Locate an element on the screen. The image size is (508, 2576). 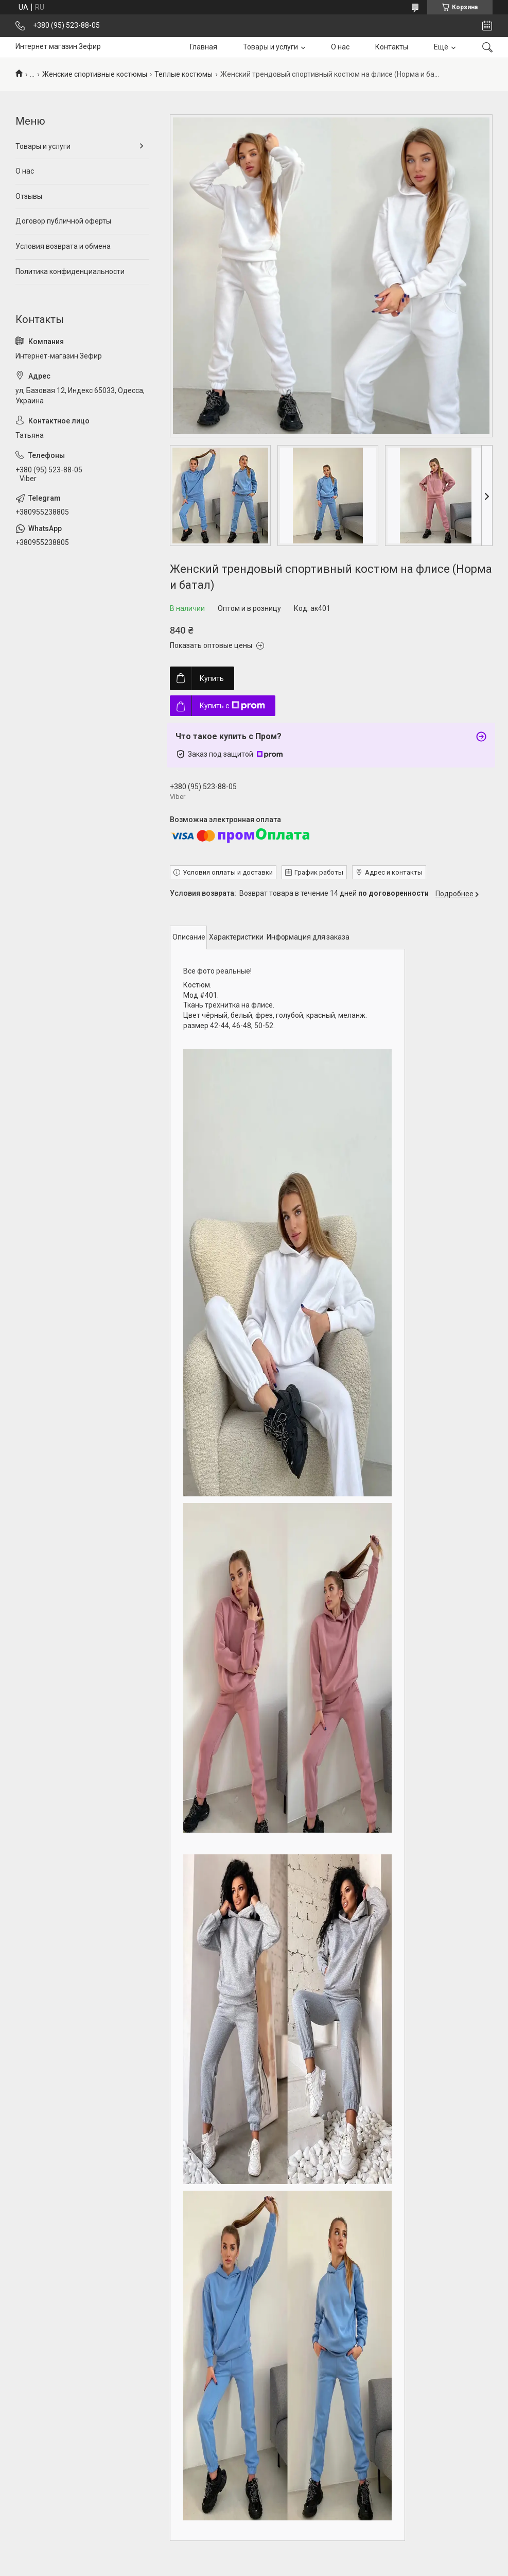
Главная is located at coordinates (203, 47).